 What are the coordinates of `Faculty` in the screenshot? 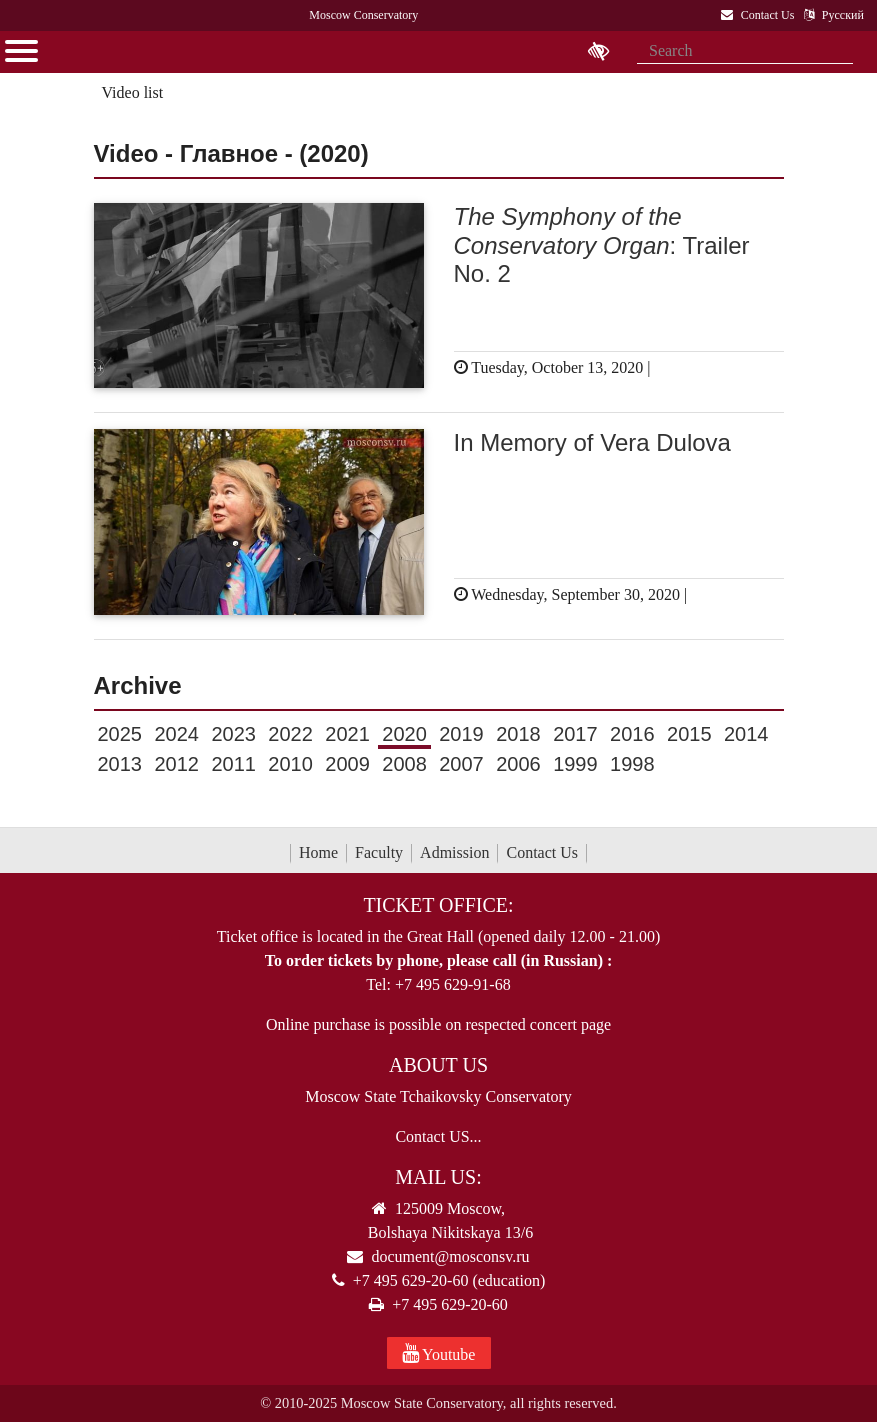 It's located at (379, 852).